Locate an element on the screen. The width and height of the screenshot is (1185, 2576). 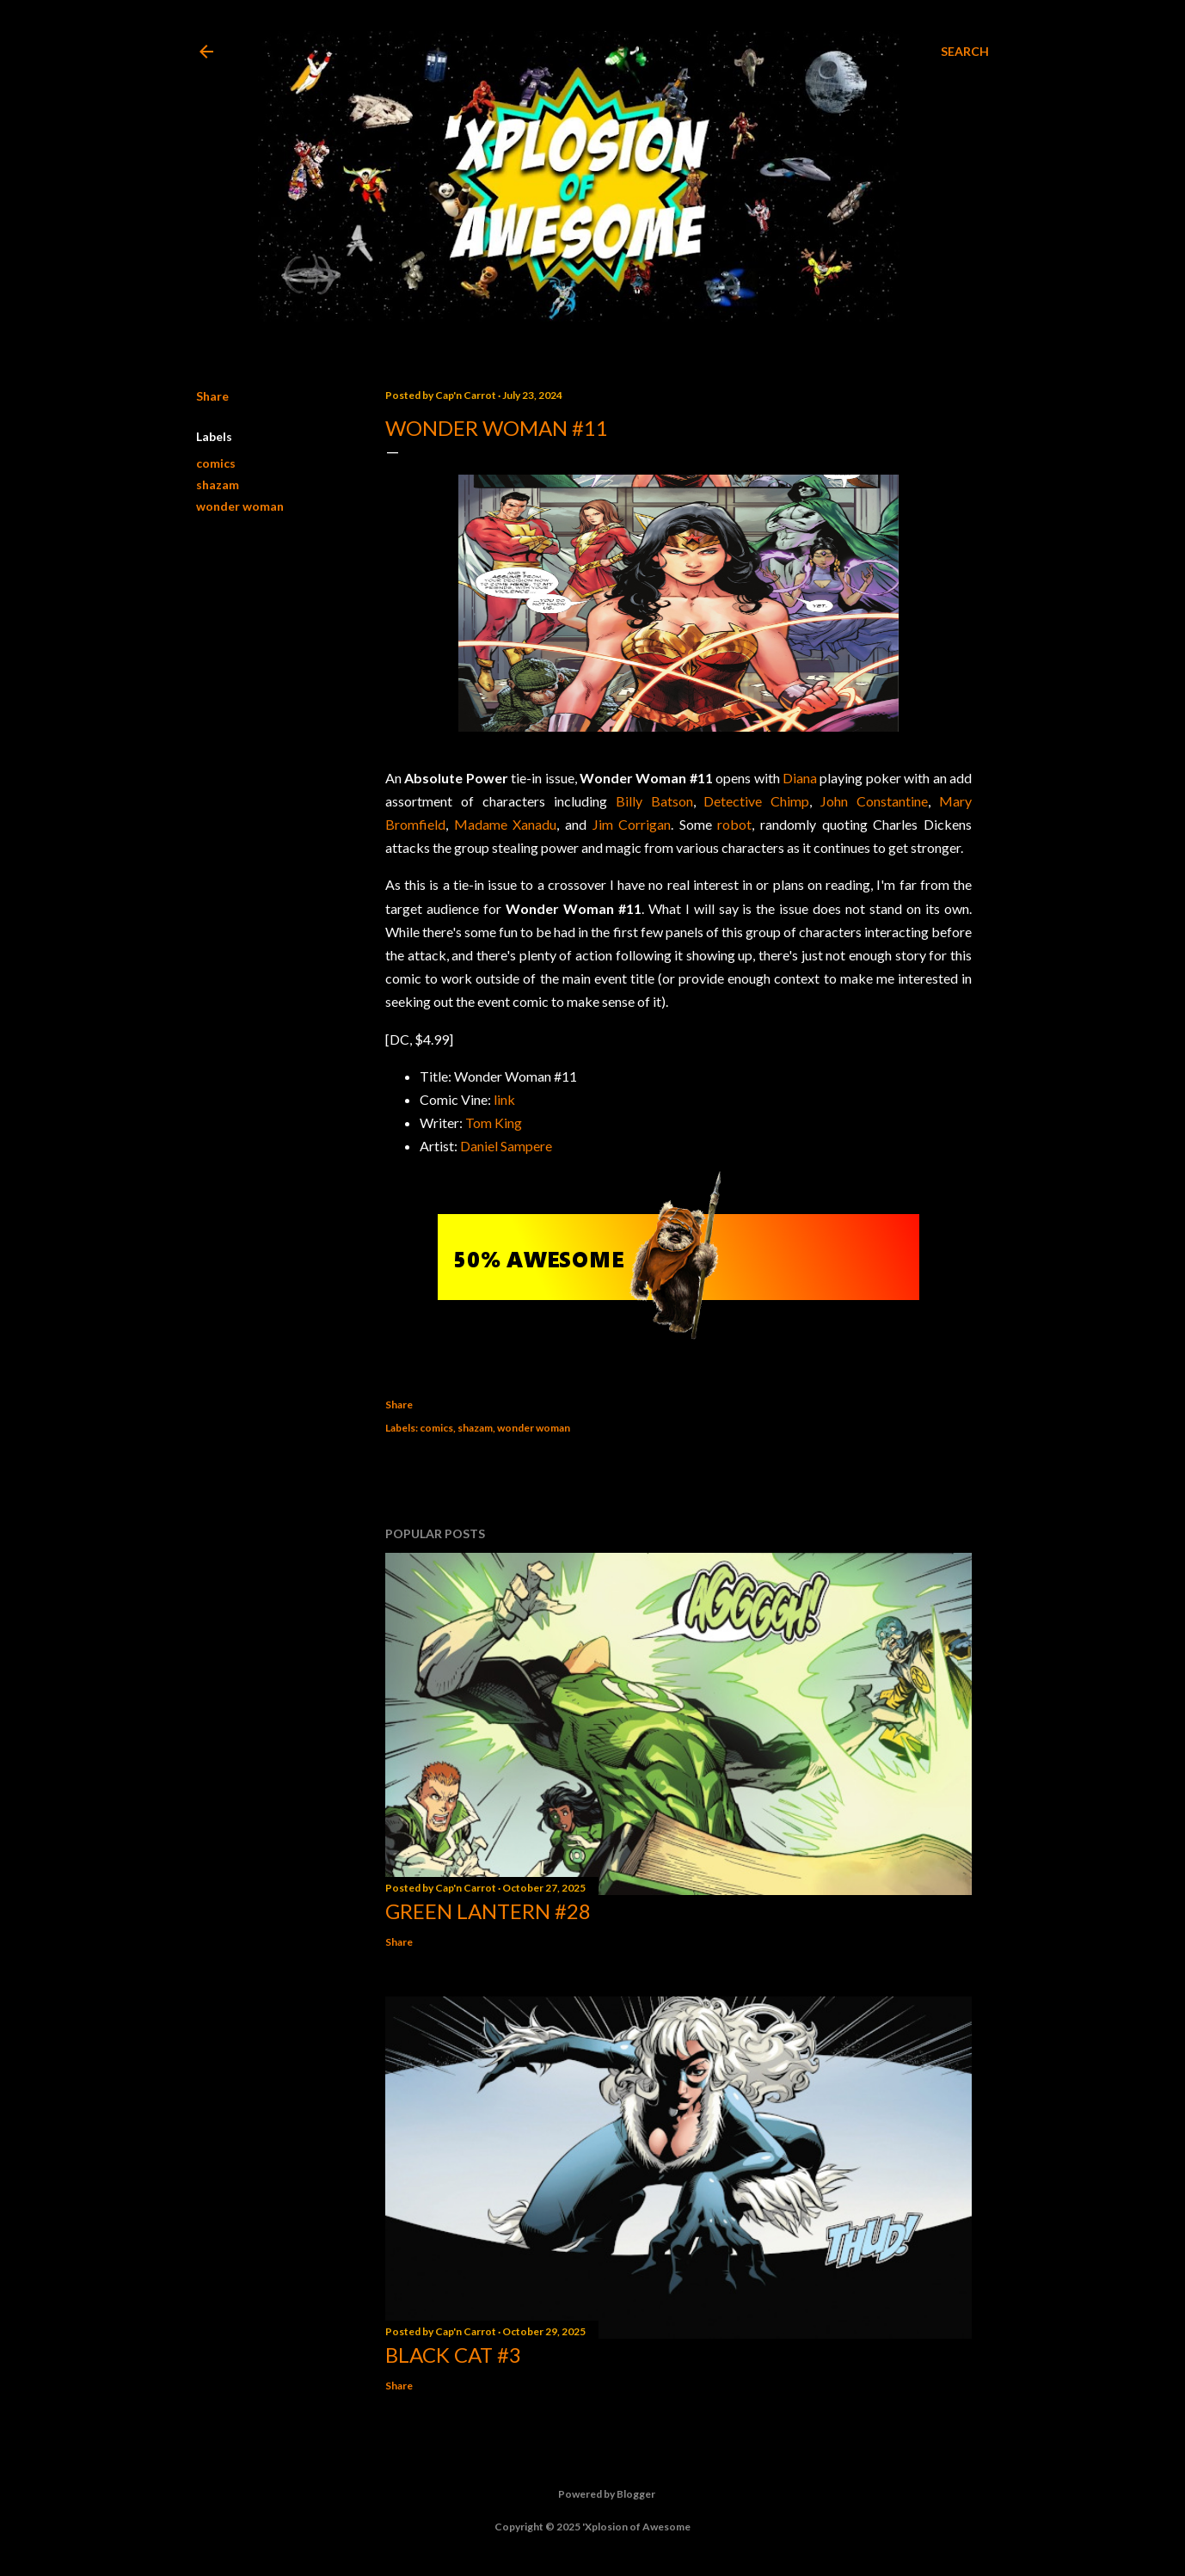
Daniel Sampere is located at coordinates (506, 1146).